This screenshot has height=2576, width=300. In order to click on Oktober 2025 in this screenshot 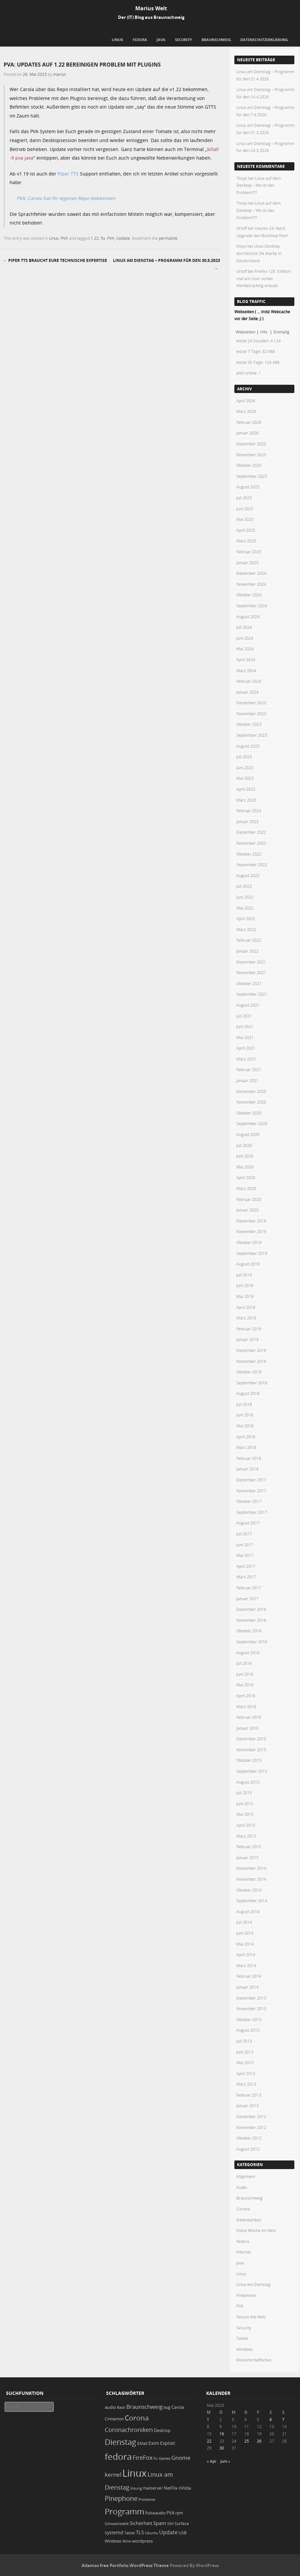, I will do `click(249, 465)`.